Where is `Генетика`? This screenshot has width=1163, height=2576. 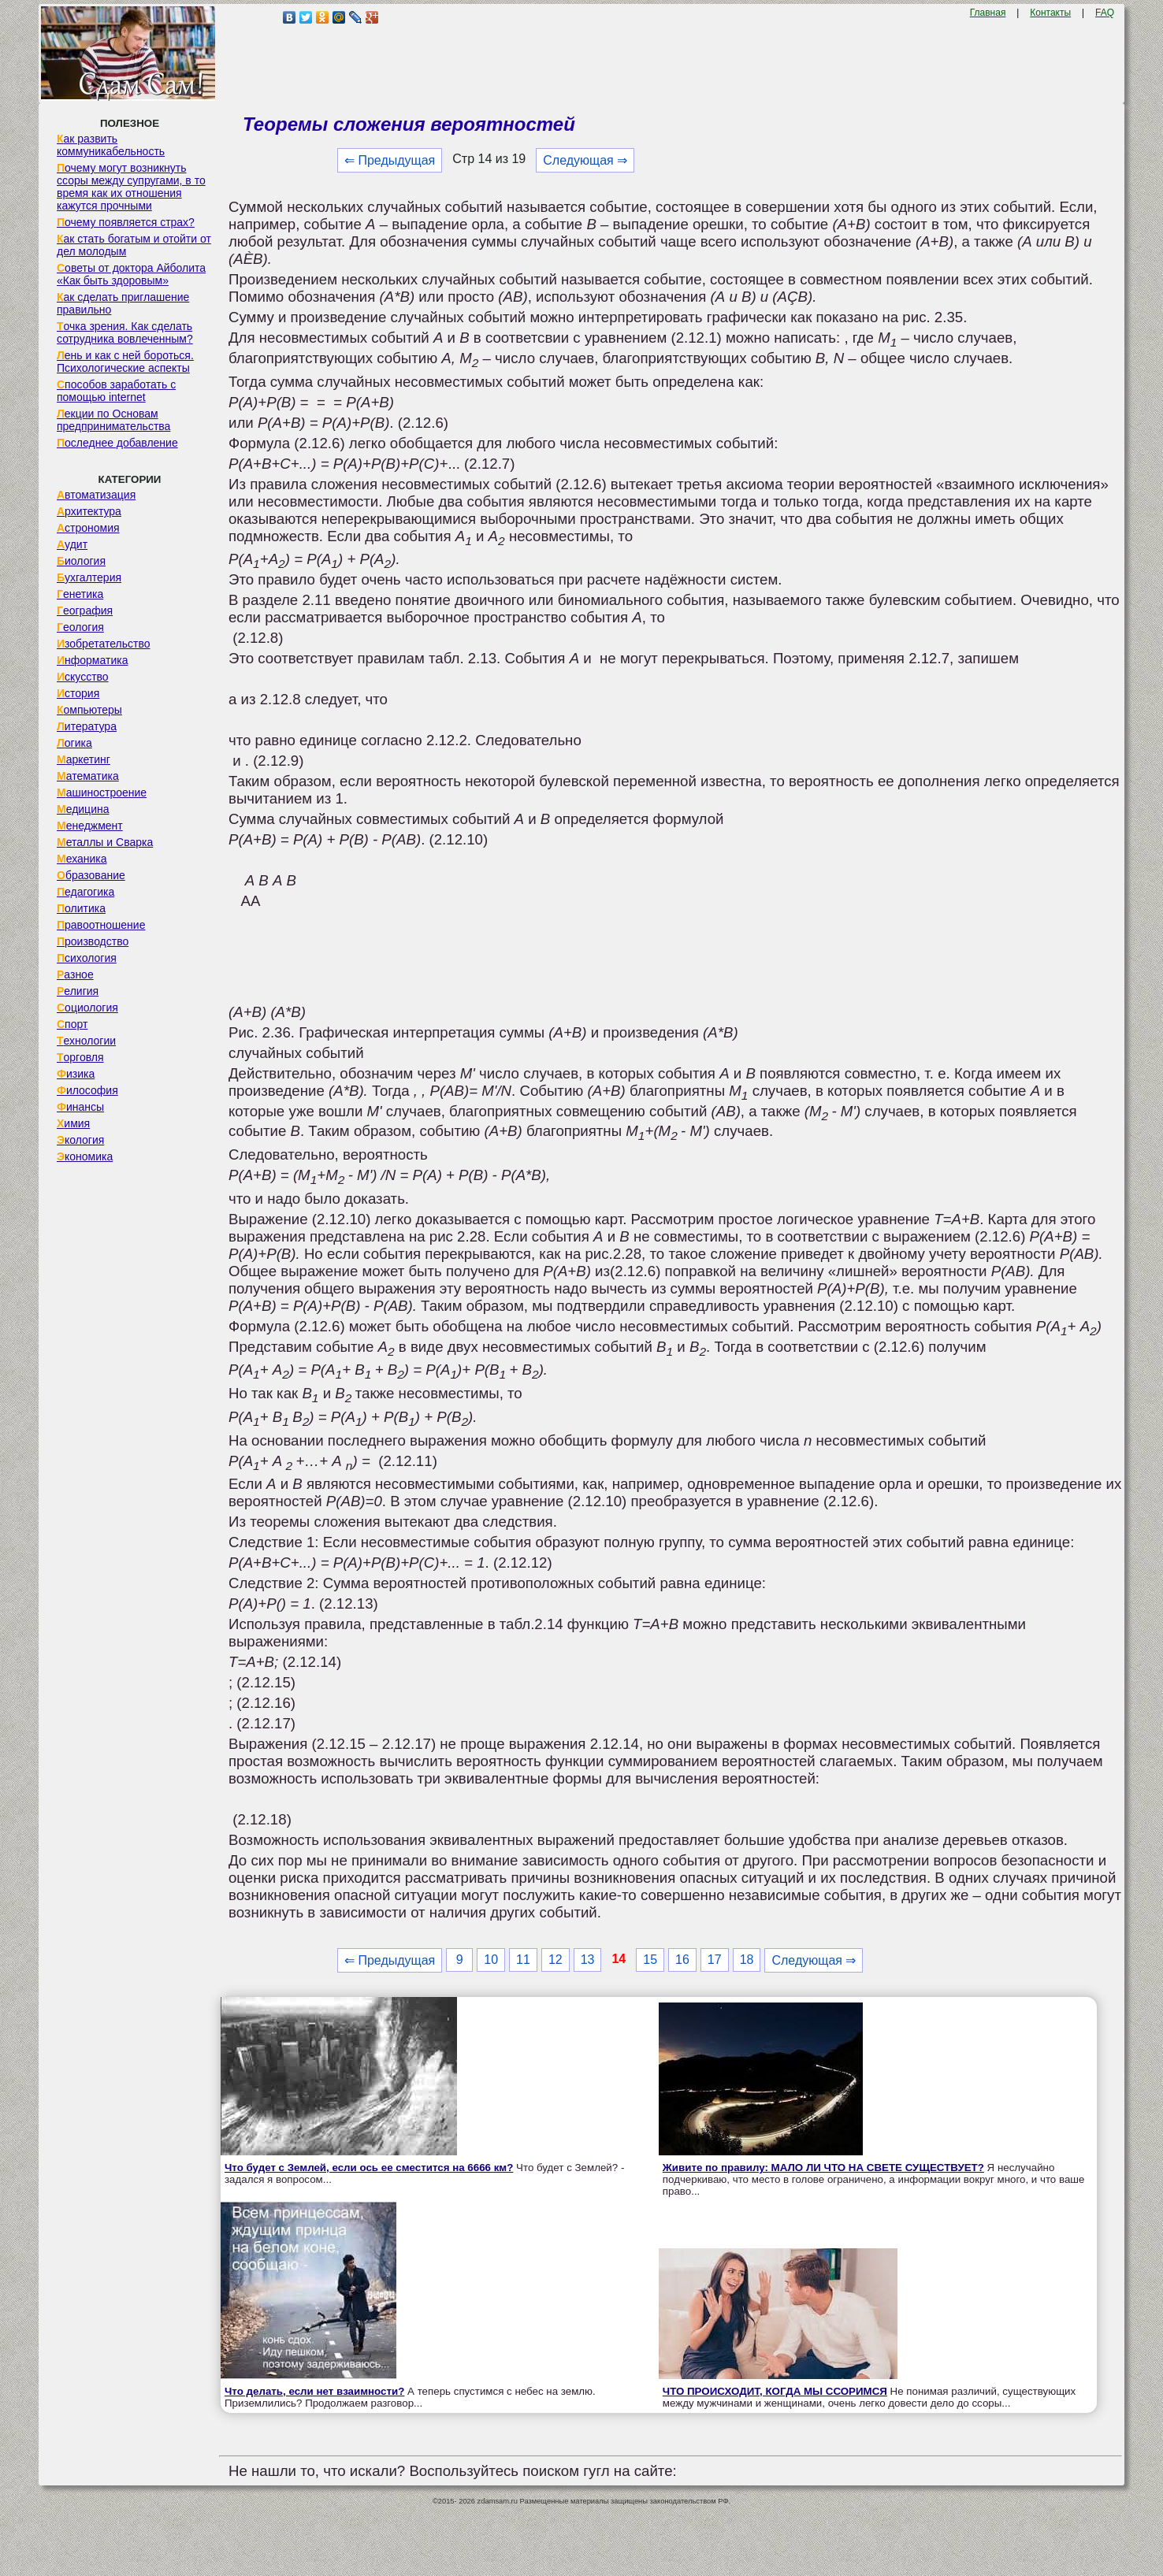
Генетика is located at coordinates (80, 594).